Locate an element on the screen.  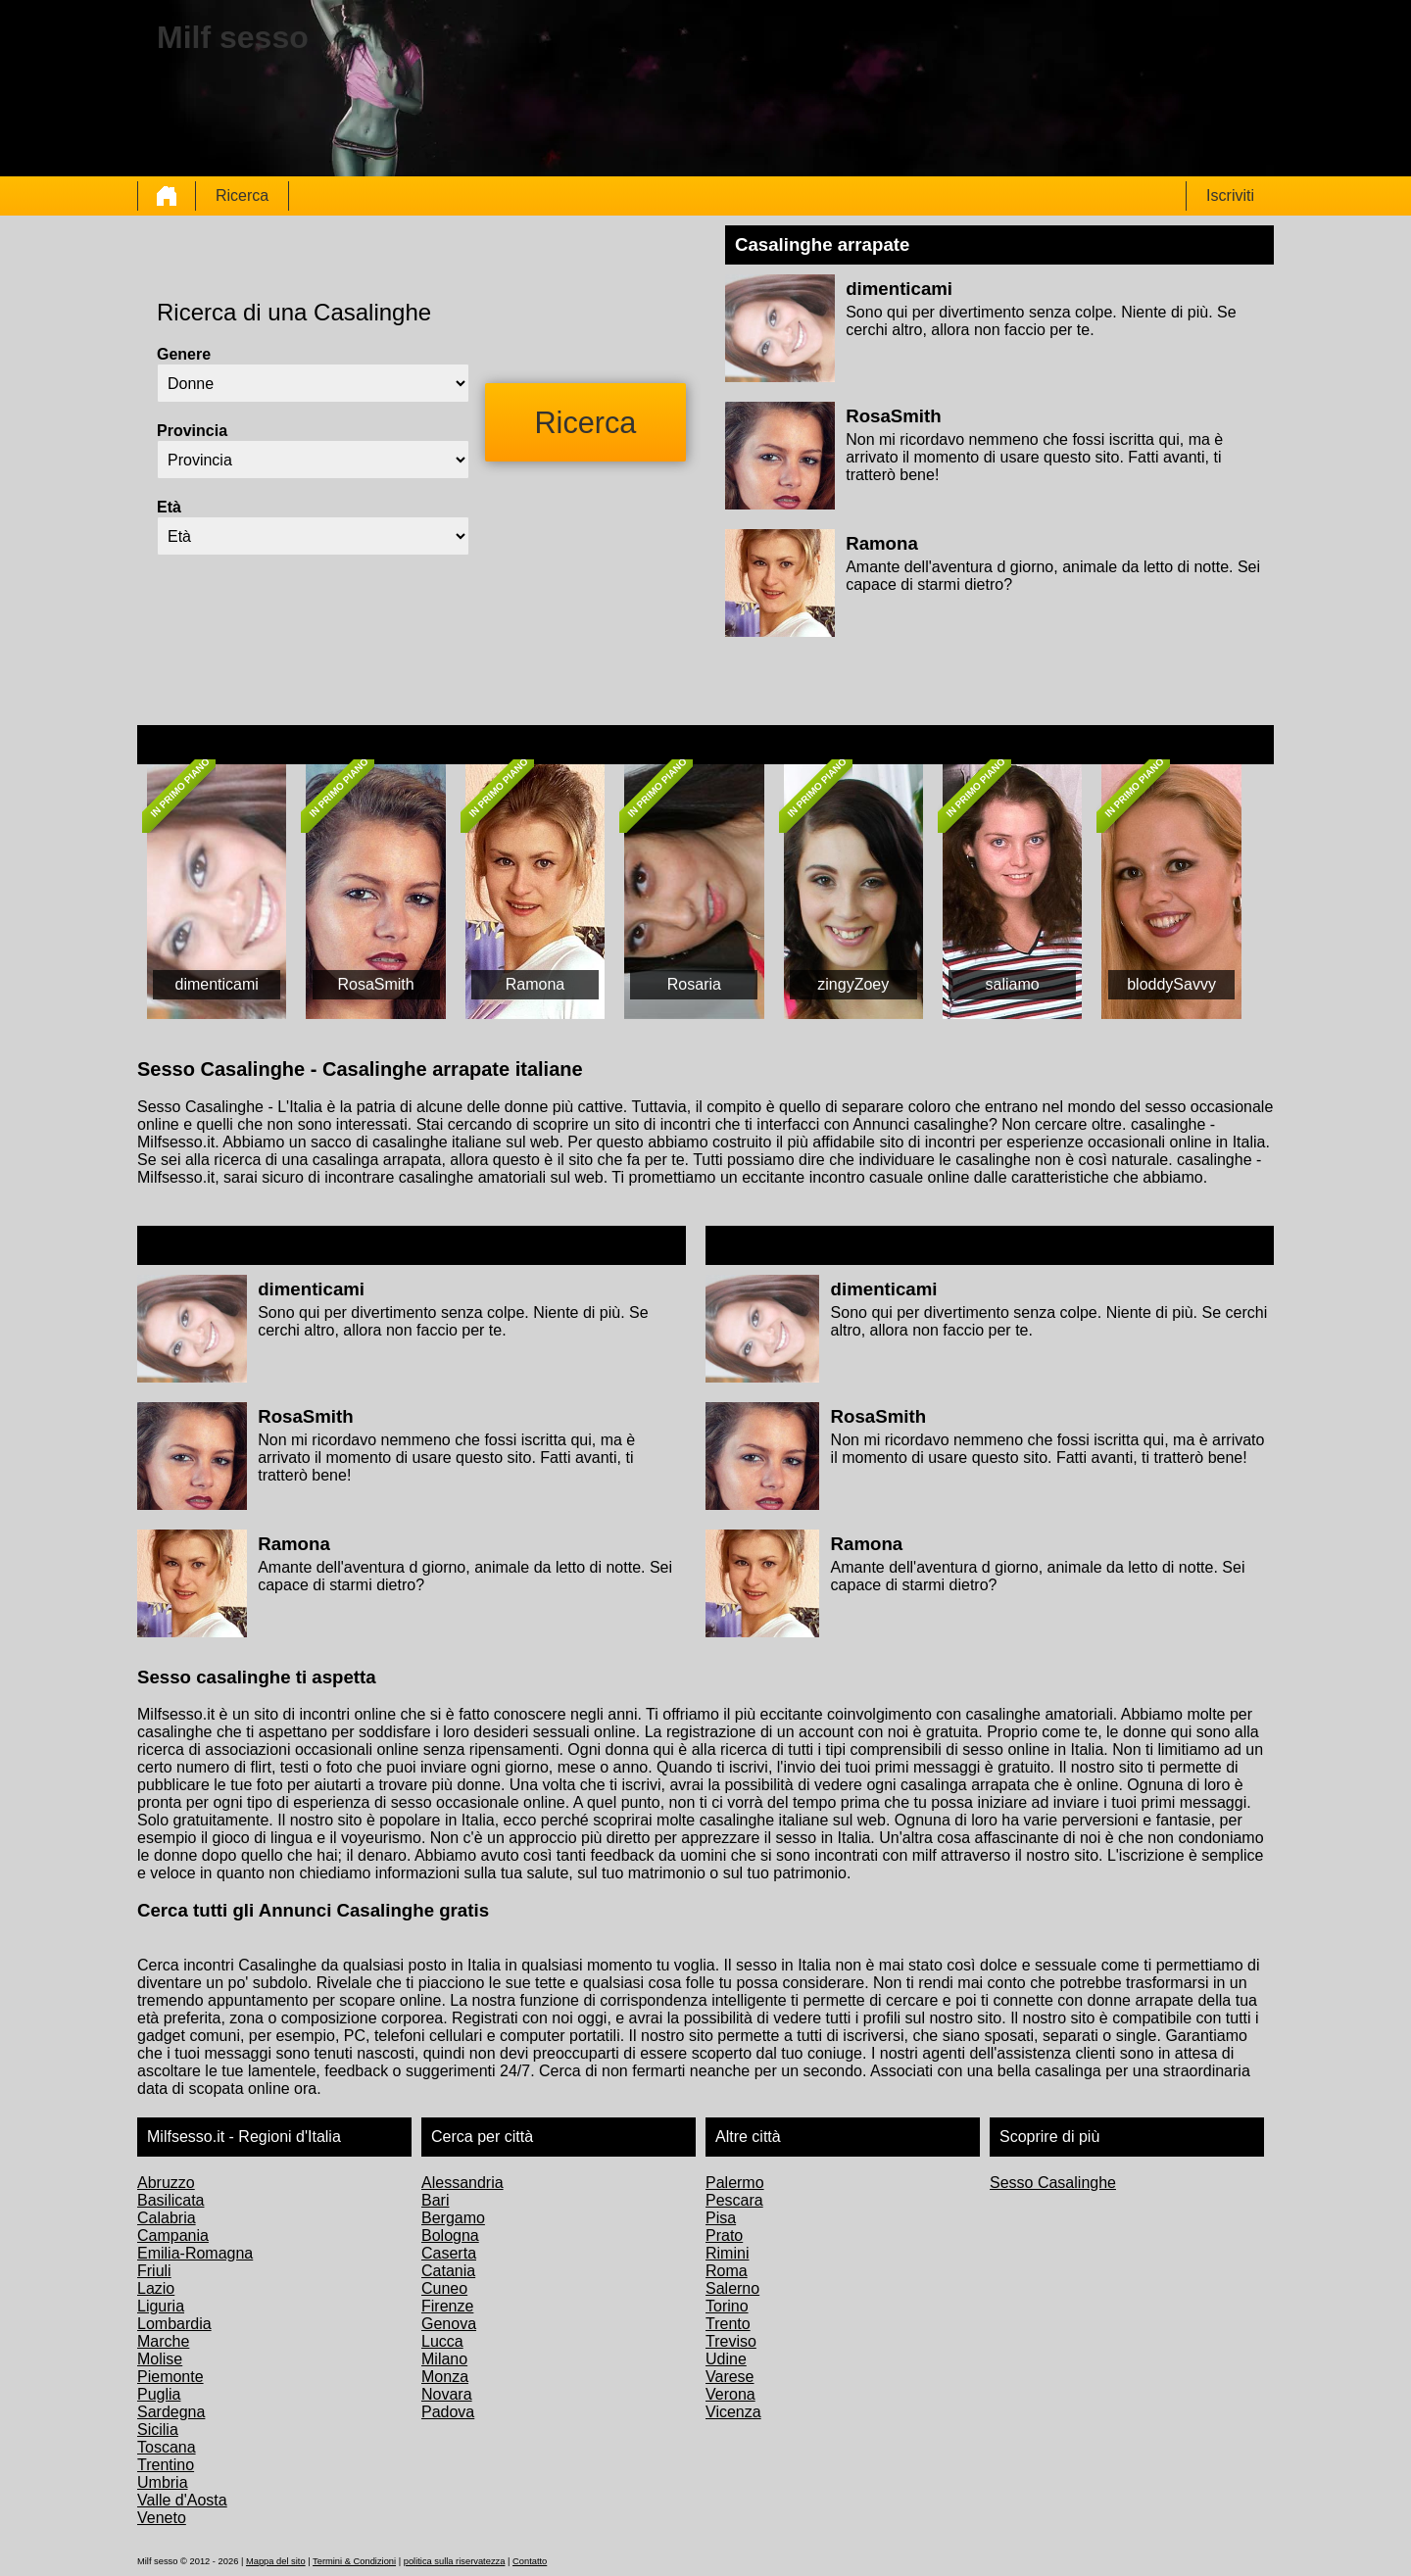
Veneto is located at coordinates (161, 2517).